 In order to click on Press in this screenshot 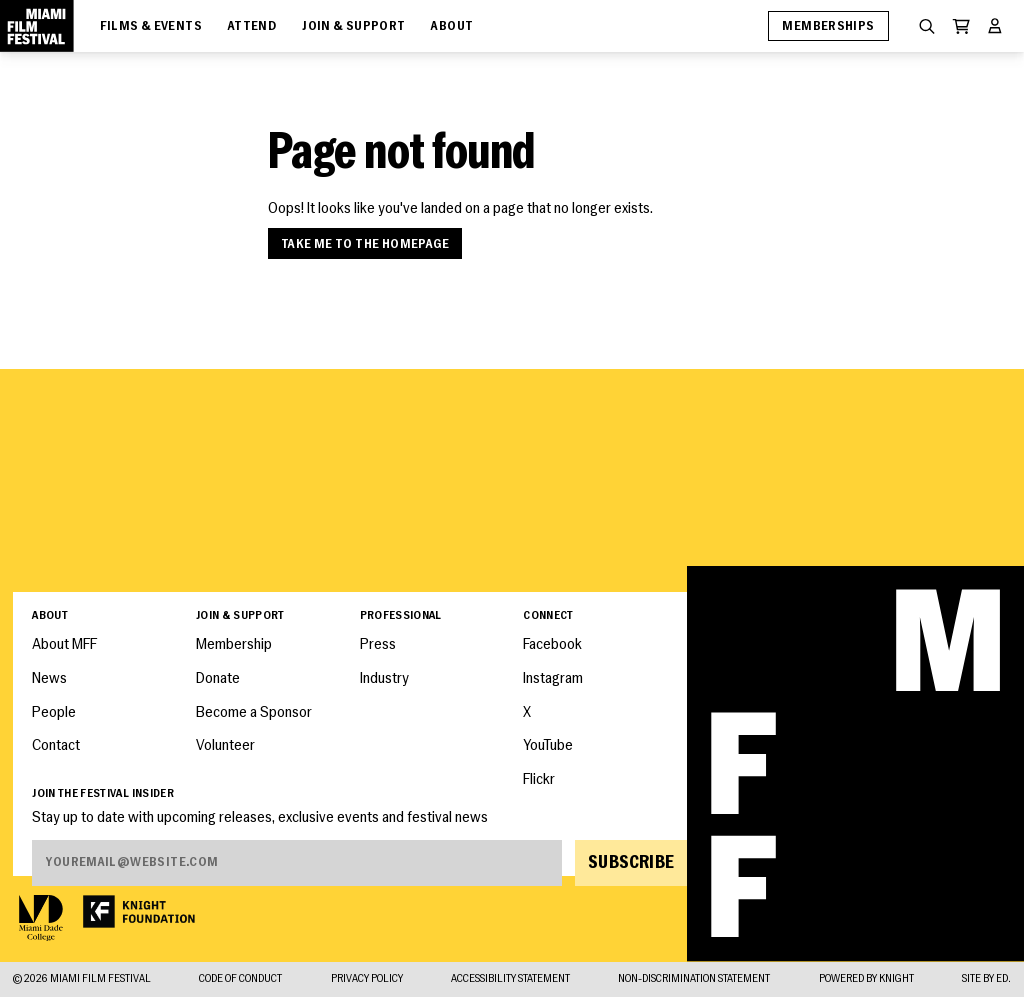, I will do `click(378, 645)`.